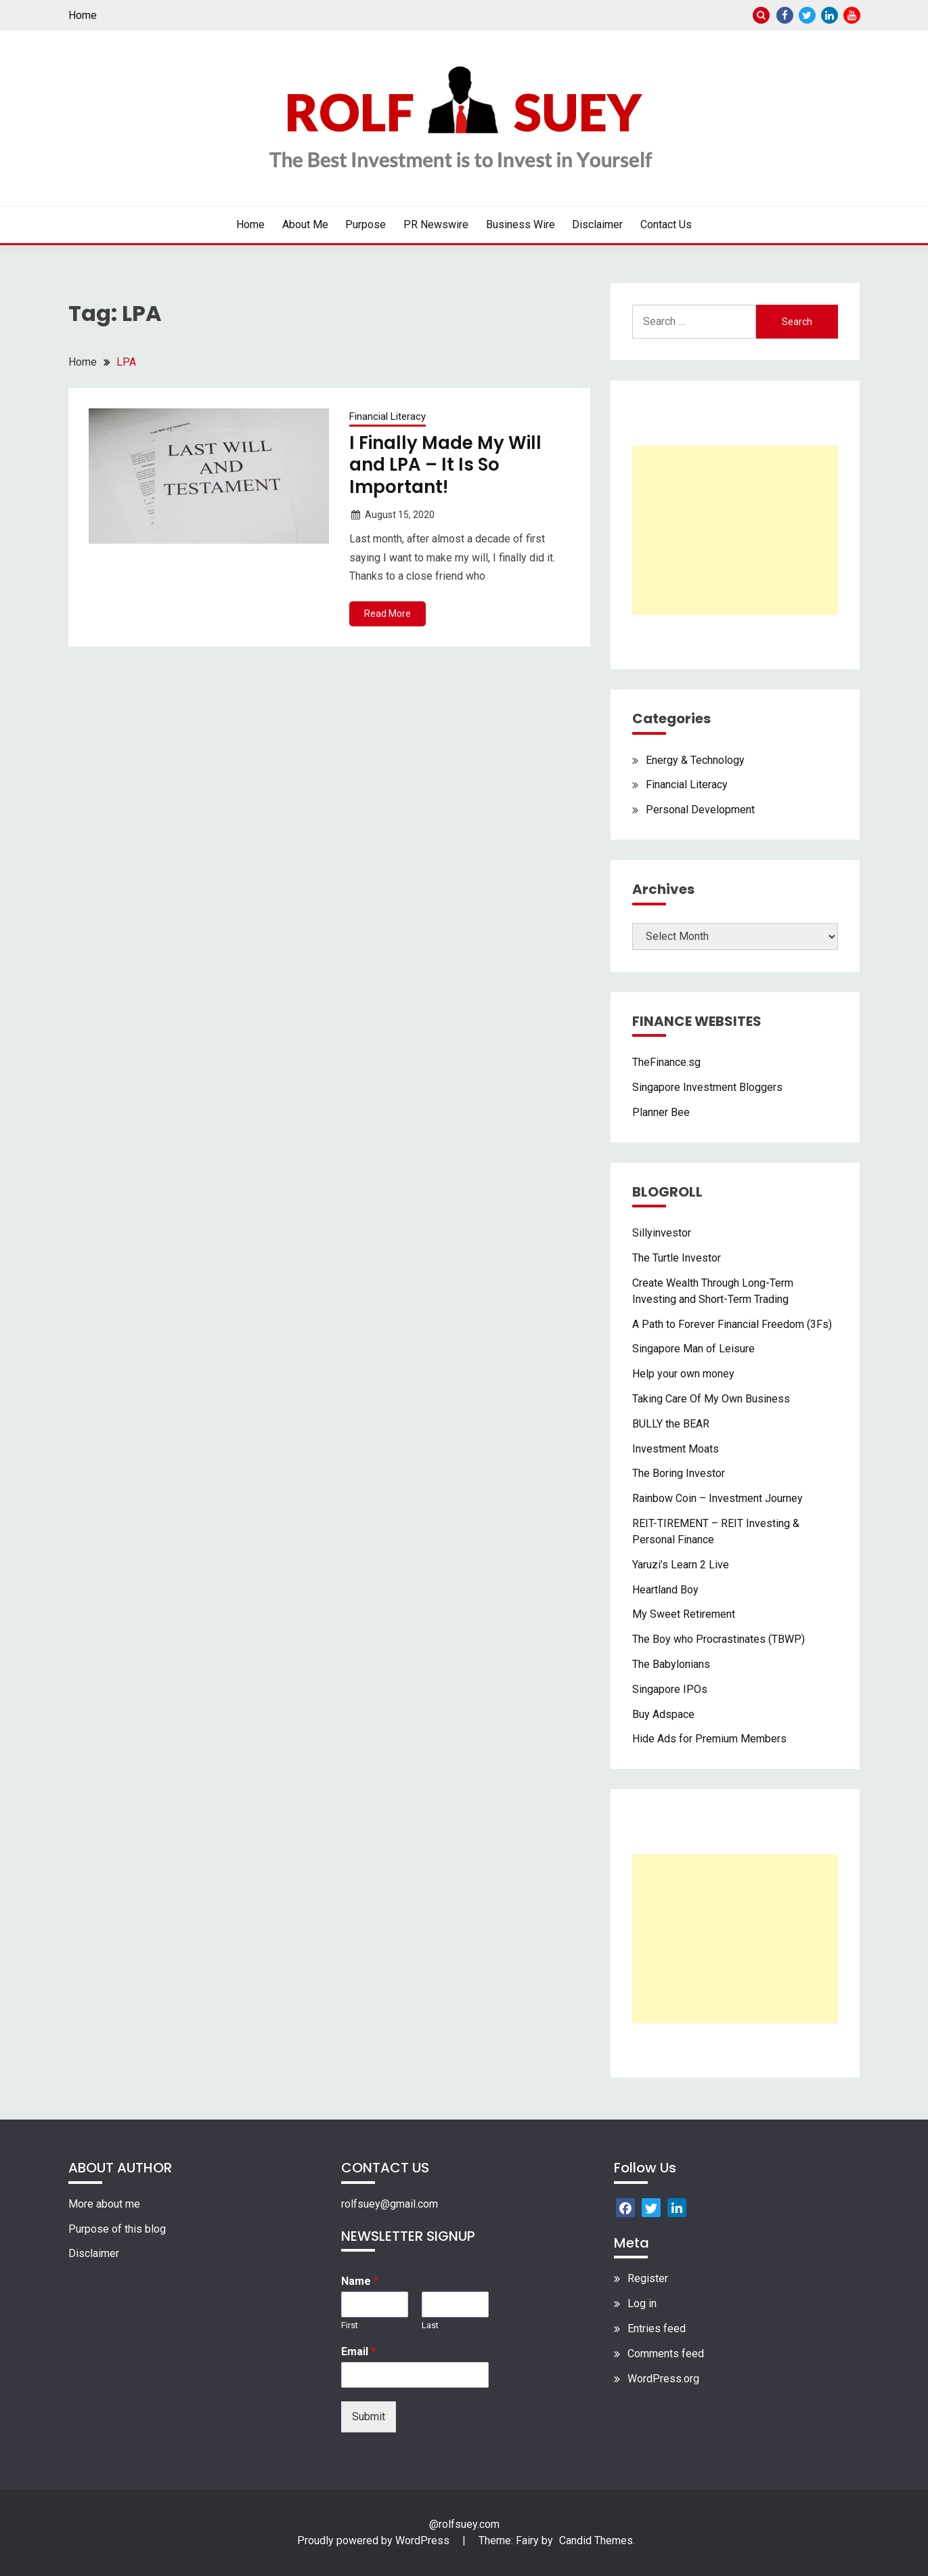 The width and height of the screenshot is (928, 2576). I want to click on Personal Development, so click(700, 809).